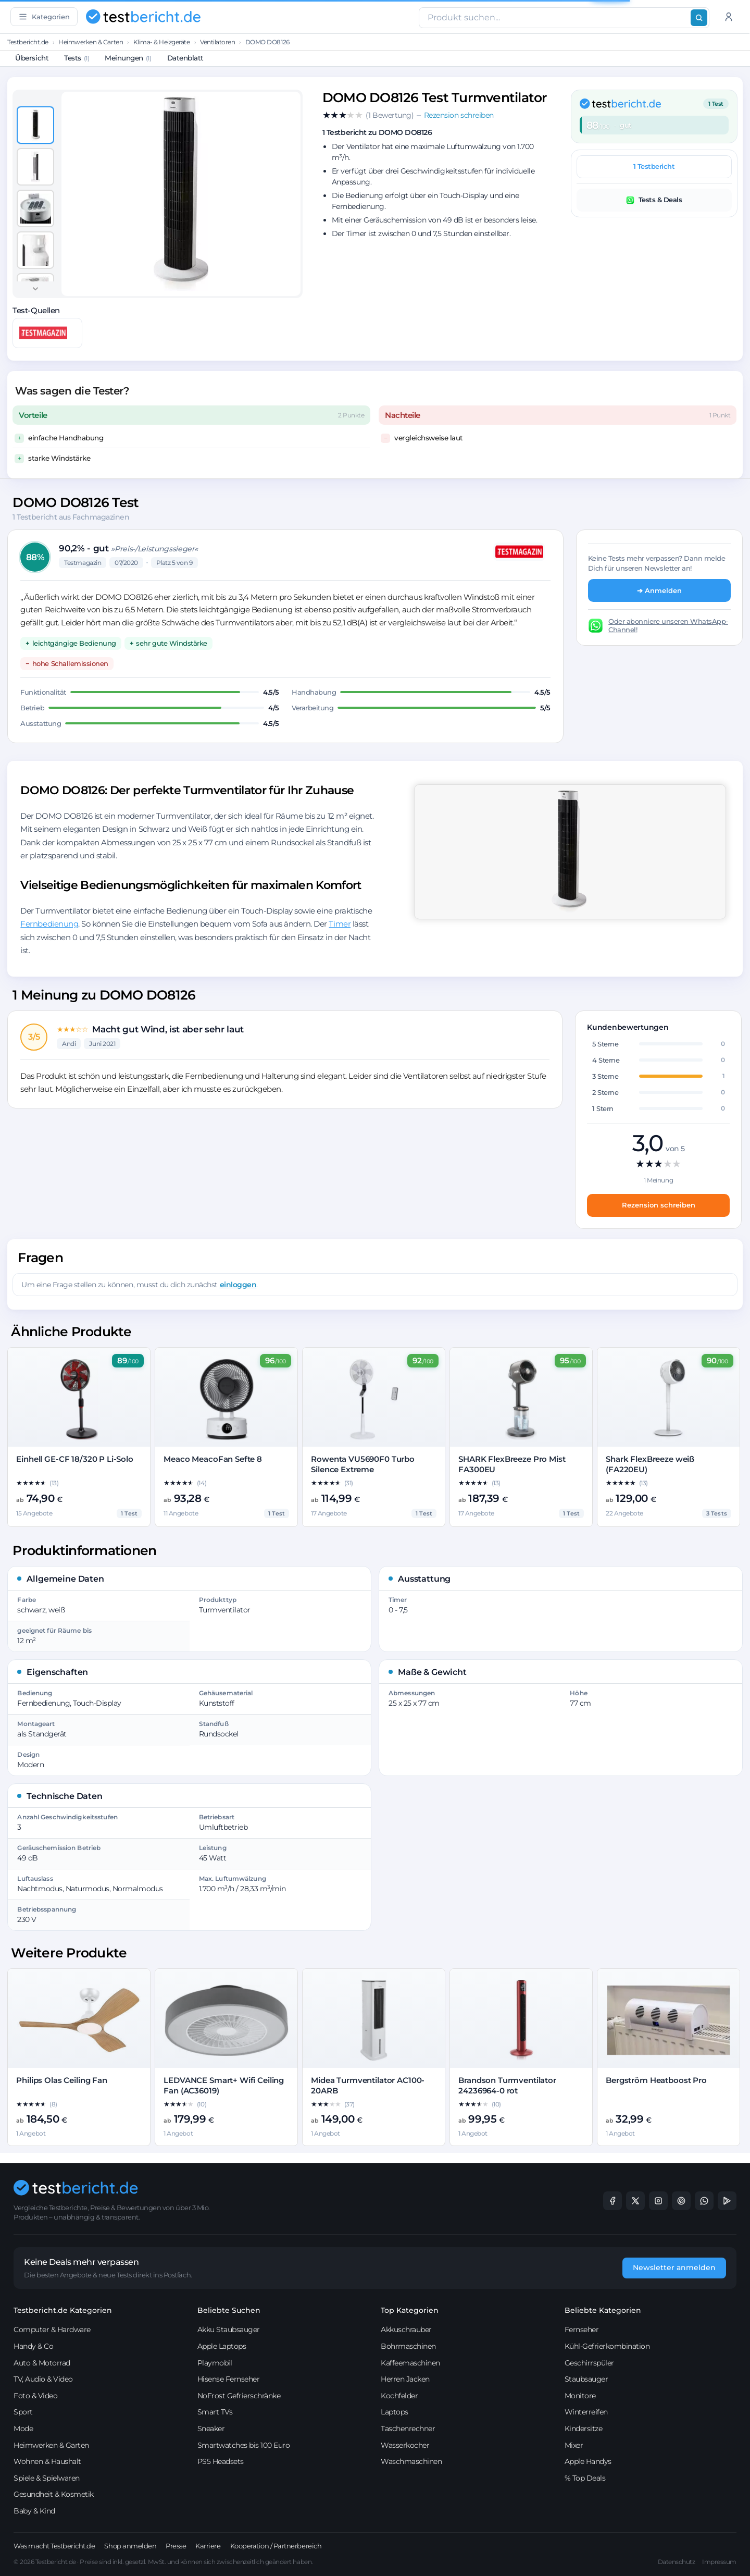 The height and width of the screenshot is (2576, 750). What do you see at coordinates (410, 2363) in the screenshot?
I see `Kaffeemaschinen` at bounding box center [410, 2363].